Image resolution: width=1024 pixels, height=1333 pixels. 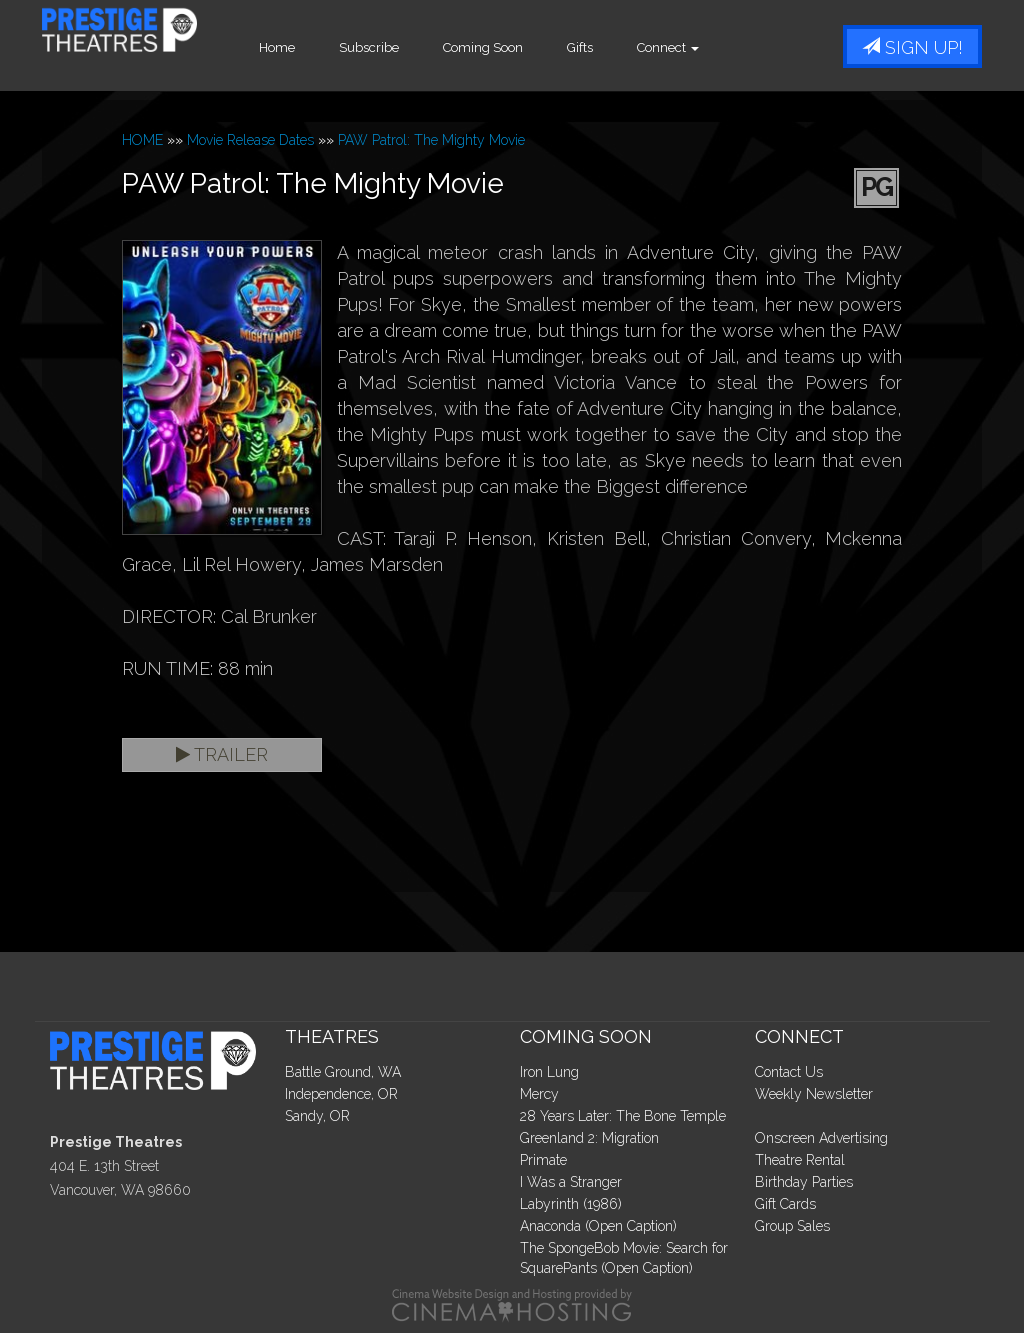 I want to click on HOME, so click(x=142, y=140).